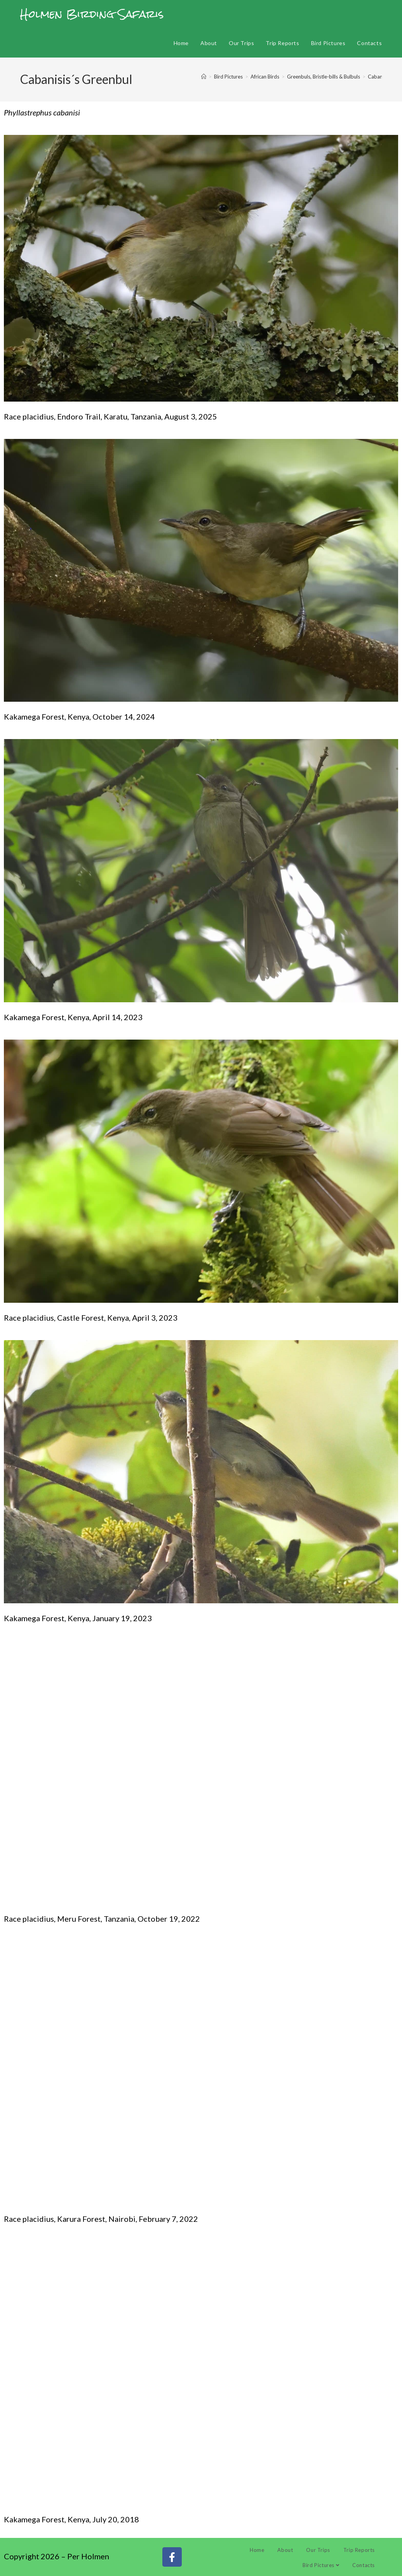 The image size is (402, 2576). Describe the element at coordinates (257, 2550) in the screenshot. I see `Home` at that location.